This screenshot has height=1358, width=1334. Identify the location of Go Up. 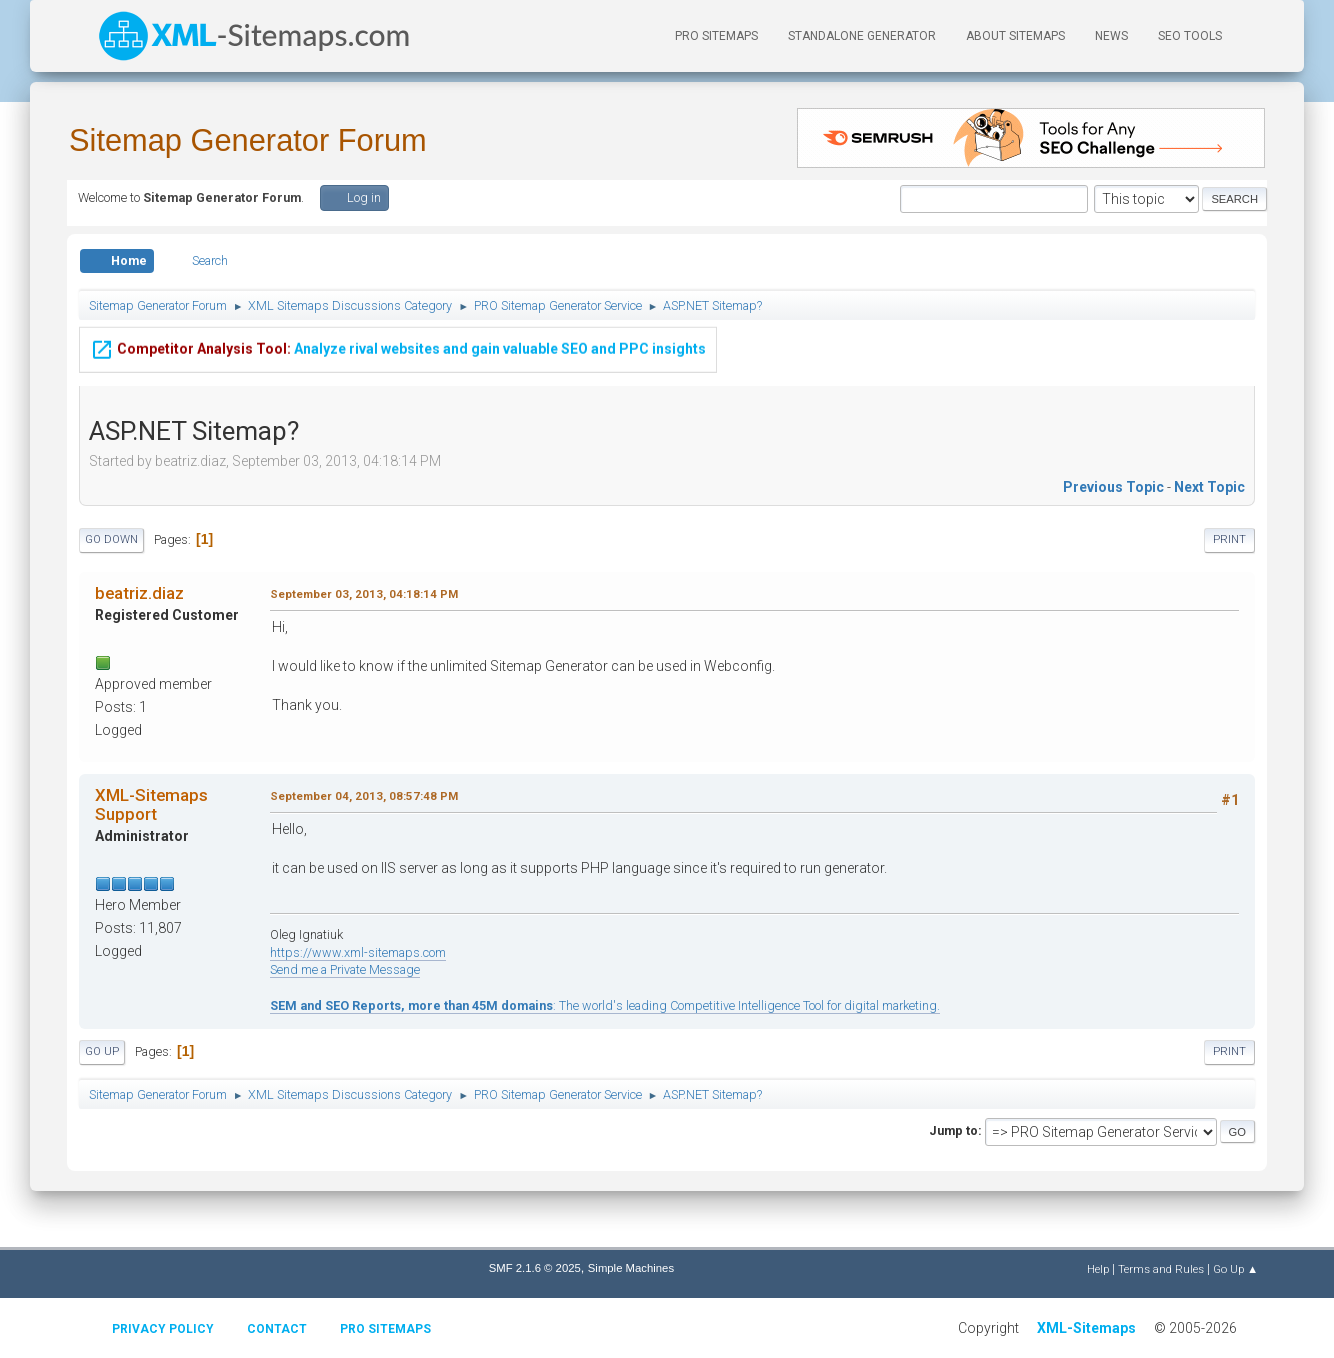
(102, 1051).